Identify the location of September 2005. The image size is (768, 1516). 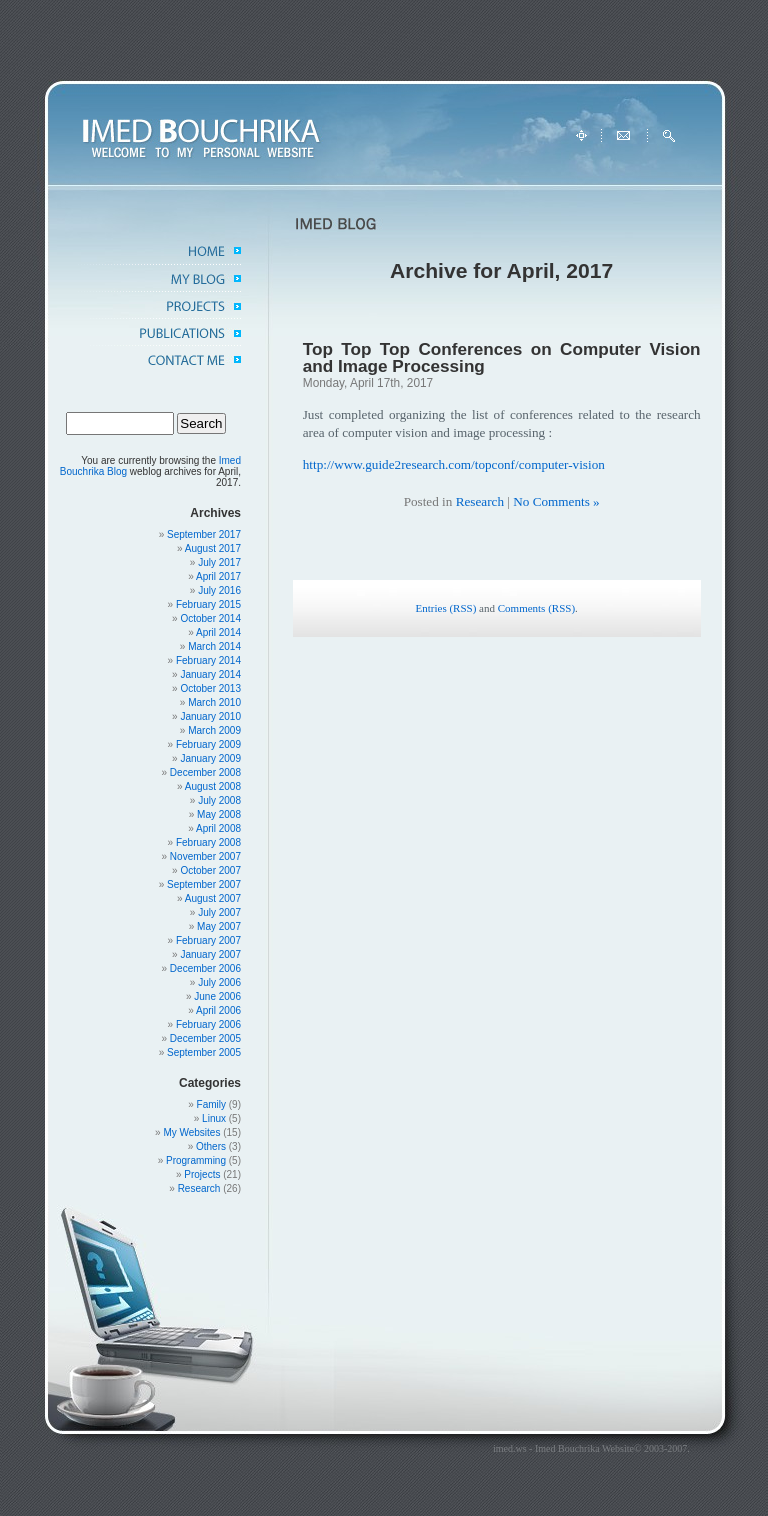
(204, 1052).